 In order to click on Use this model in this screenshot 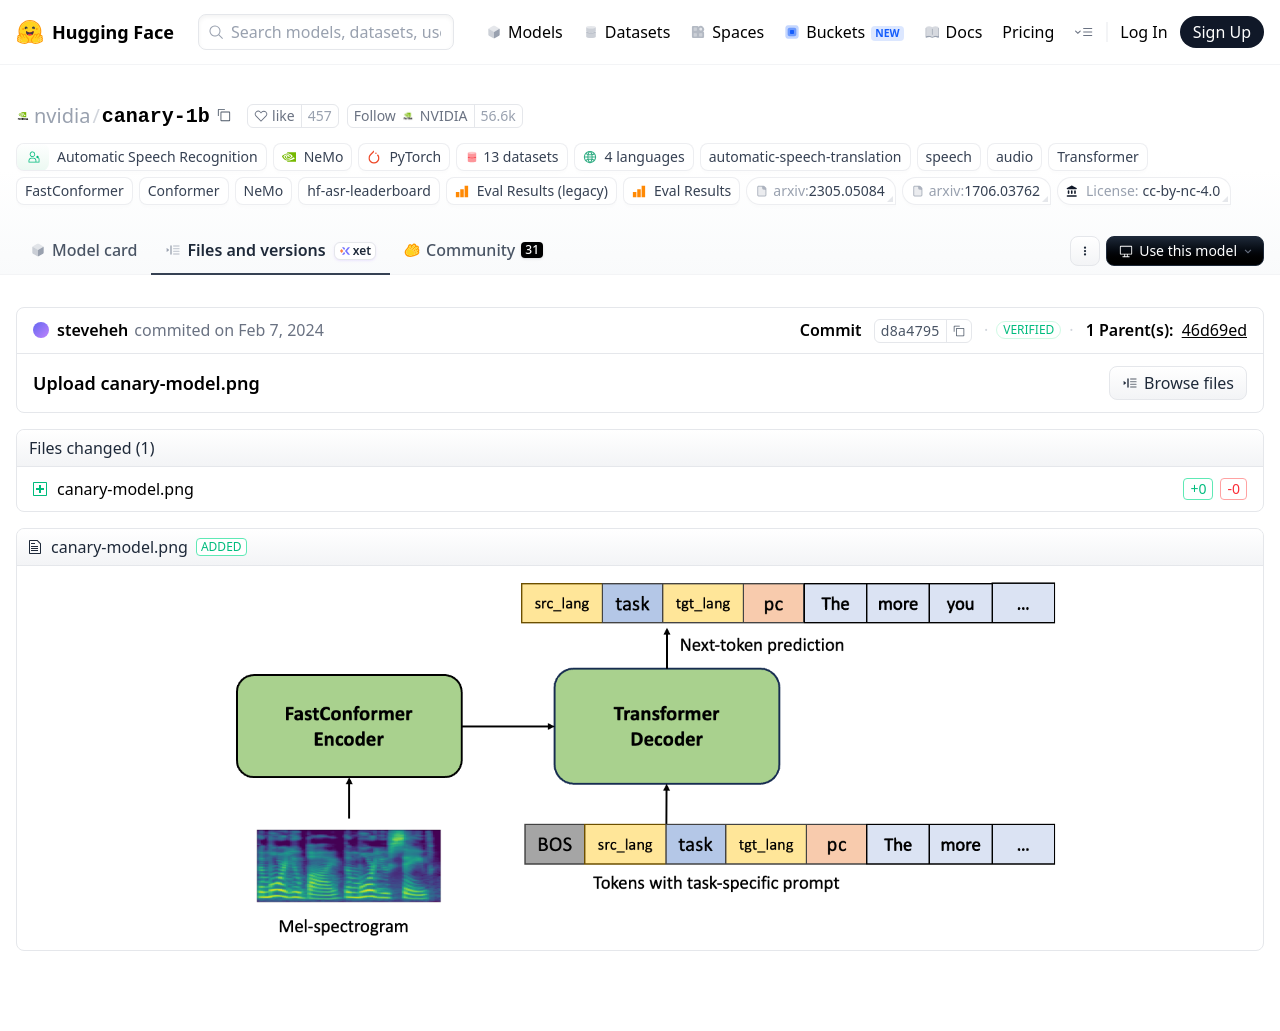, I will do `click(1187, 250)`.